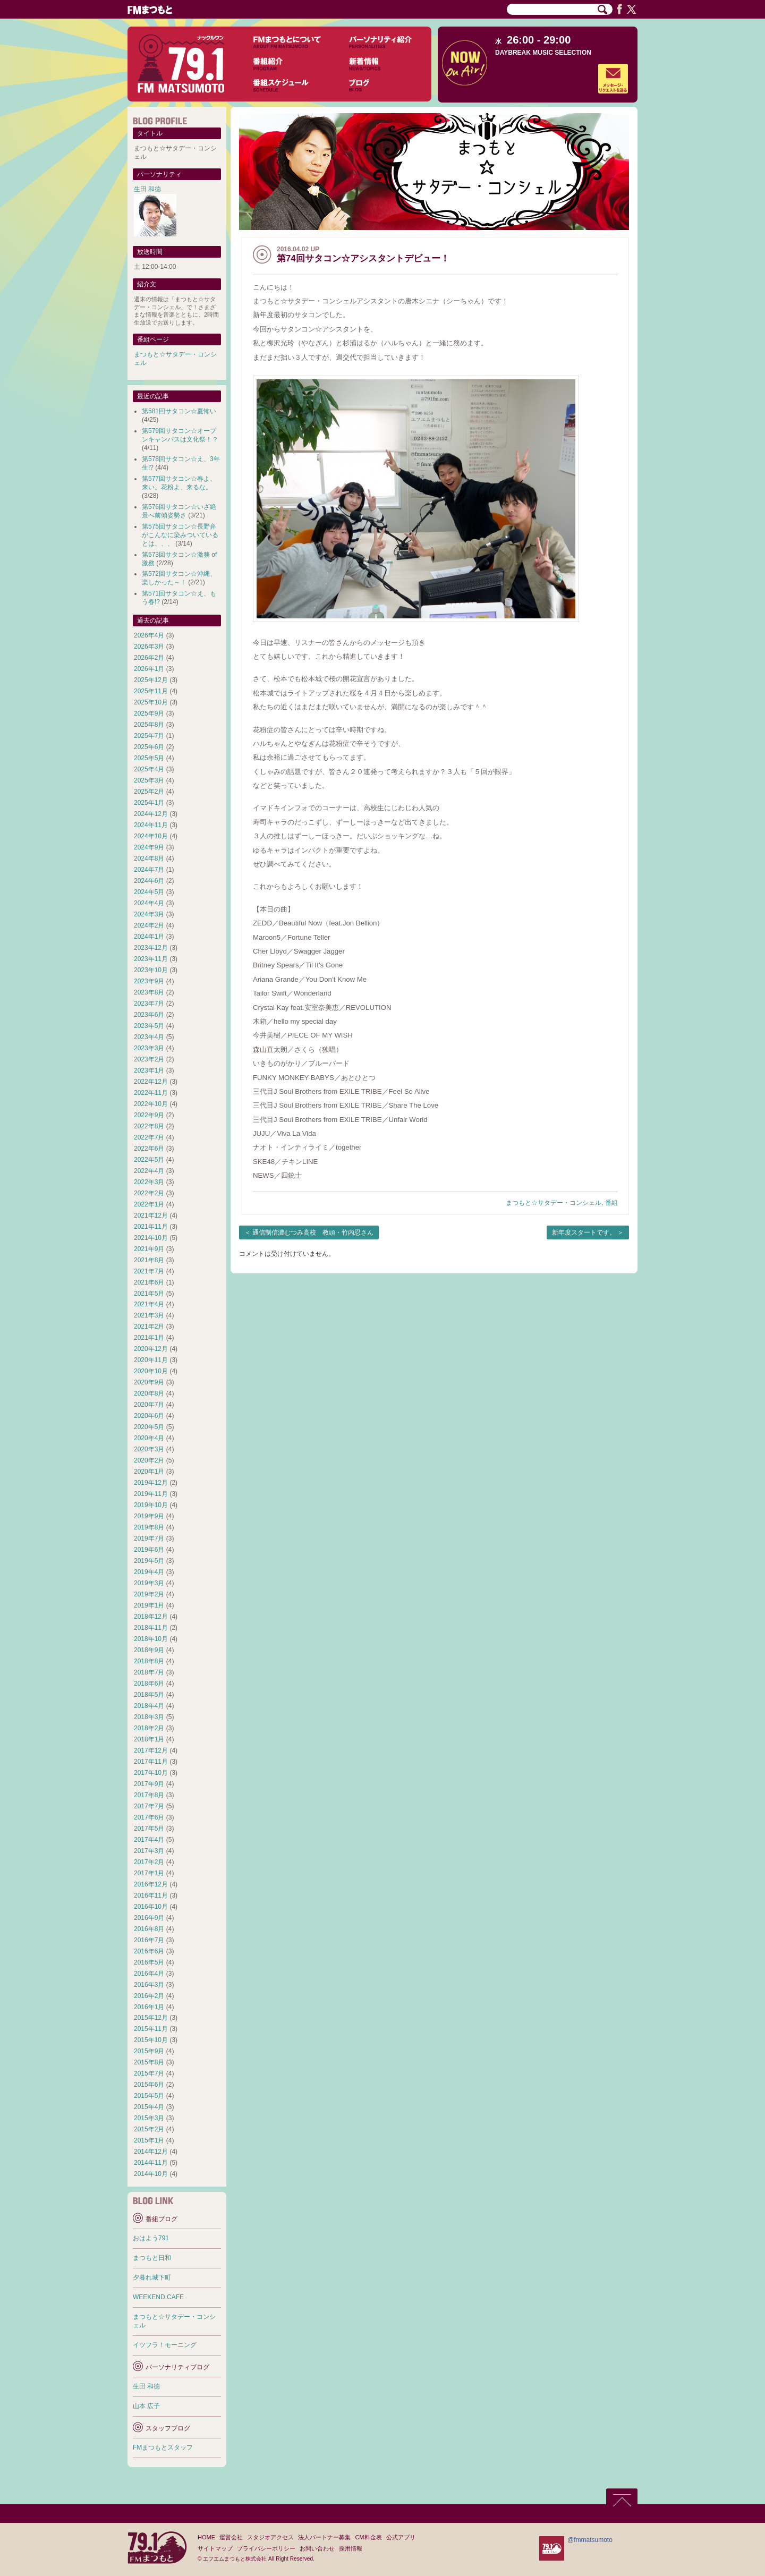 The image size is (765, 2576). Describe the element at coordinates (553, 1202) in the screenshot. I see `まつもと☆サタデー・コンシェル` at that location.